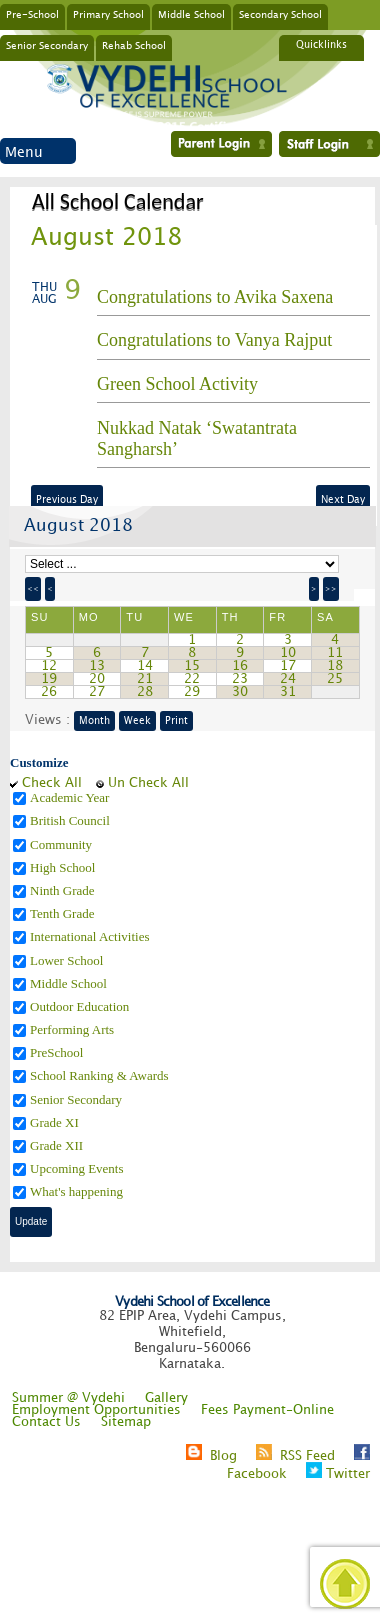 This screenshot has height=1621, width=380. What do you see at coordinates (176, 721) in the screenshot?
I see `Print` at bounding box center [176, 721].